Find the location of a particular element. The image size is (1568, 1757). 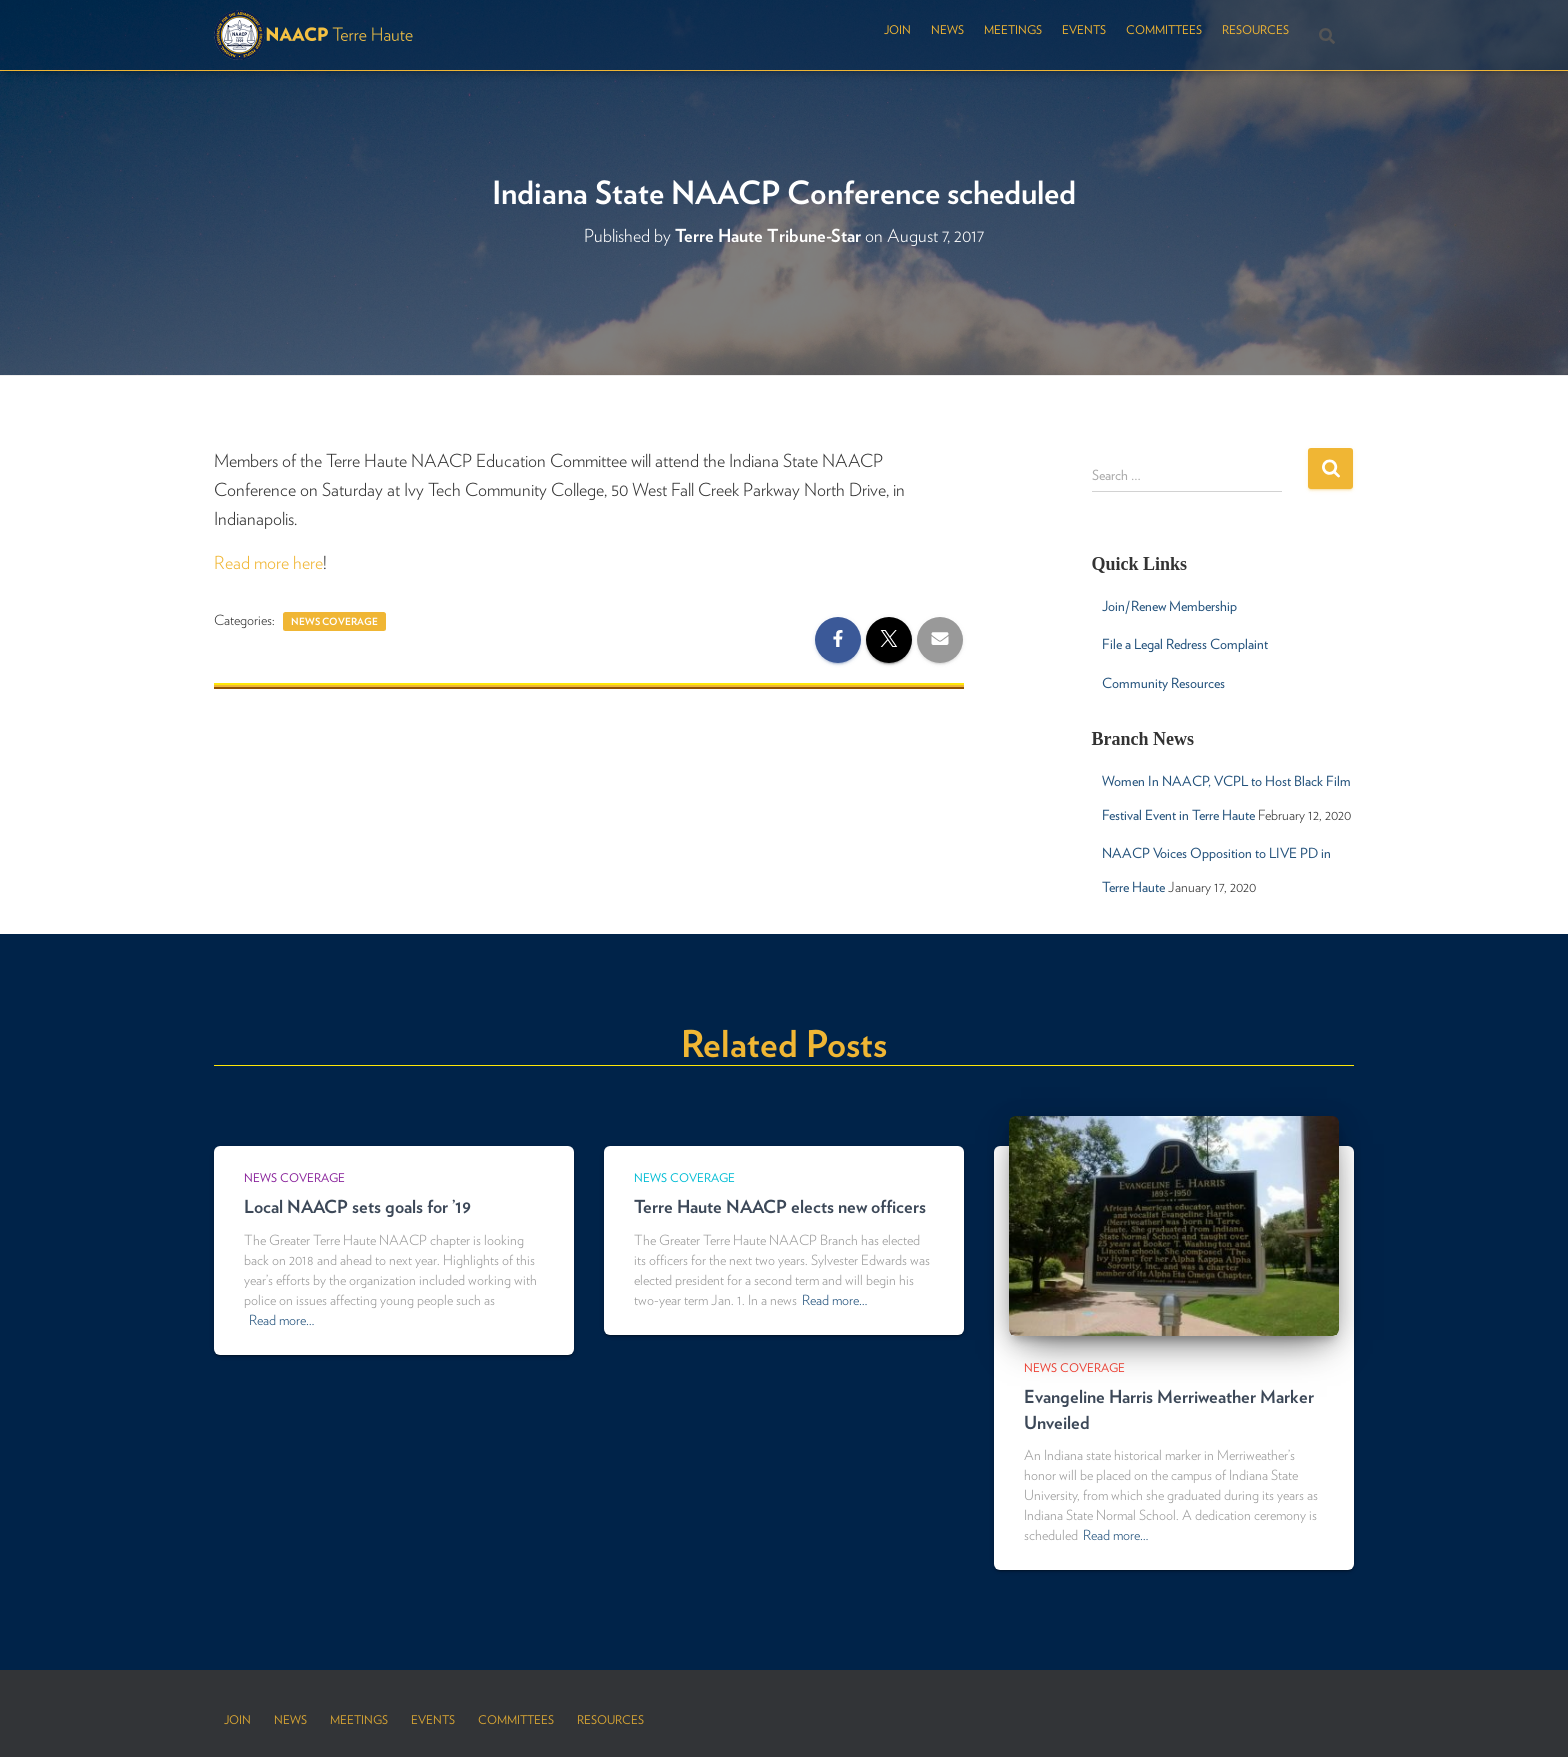

Community Resources is located at coordinates (1163, 683).